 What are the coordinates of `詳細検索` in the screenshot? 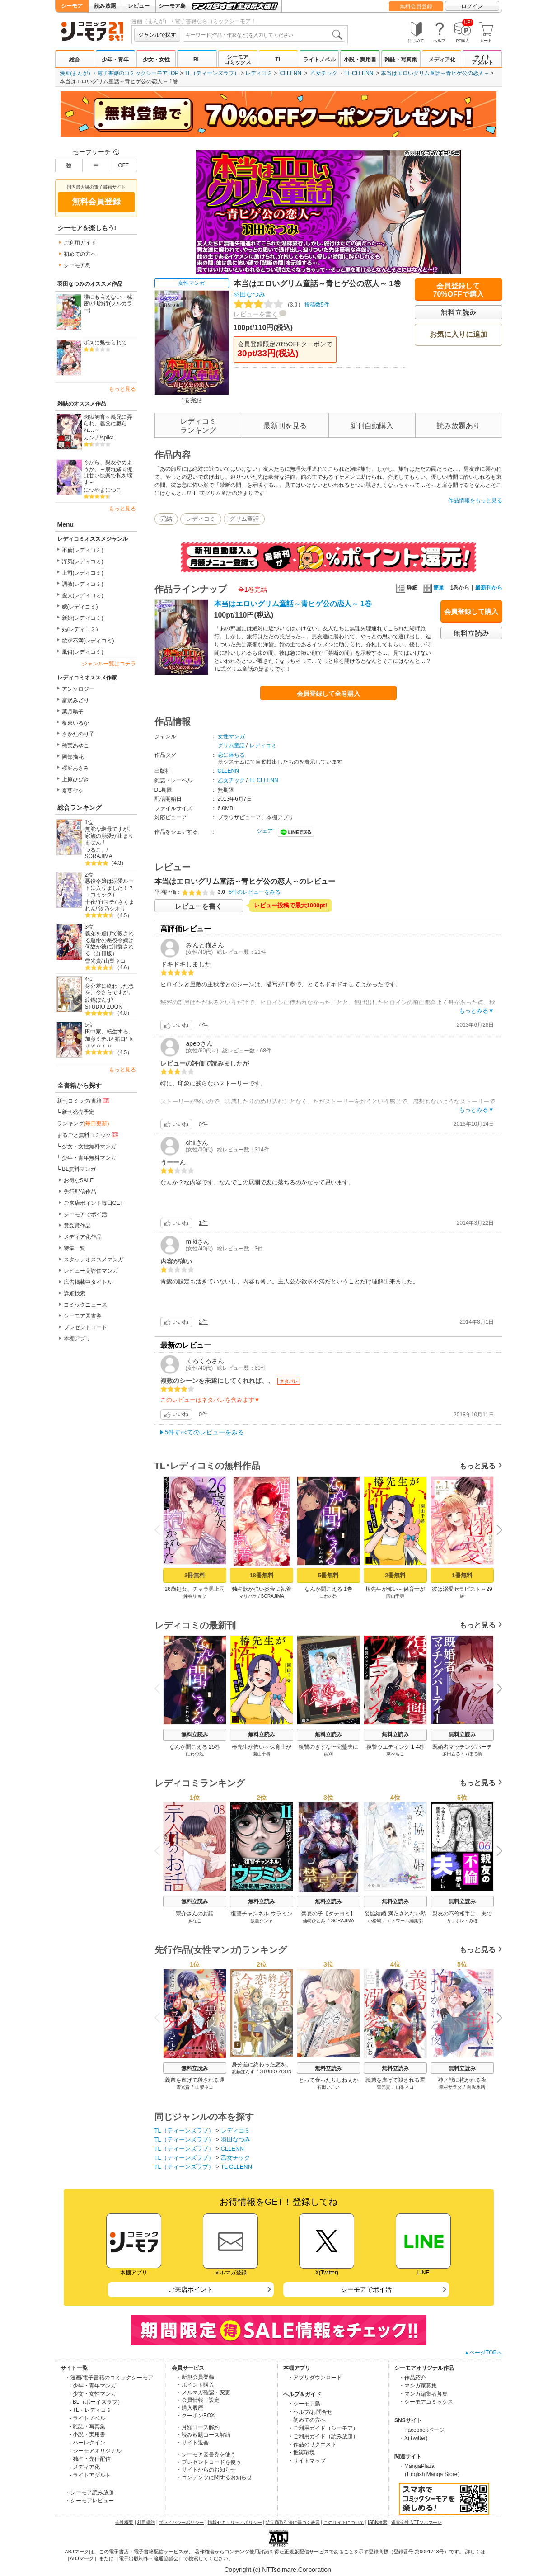 It's located at (74, 1293).